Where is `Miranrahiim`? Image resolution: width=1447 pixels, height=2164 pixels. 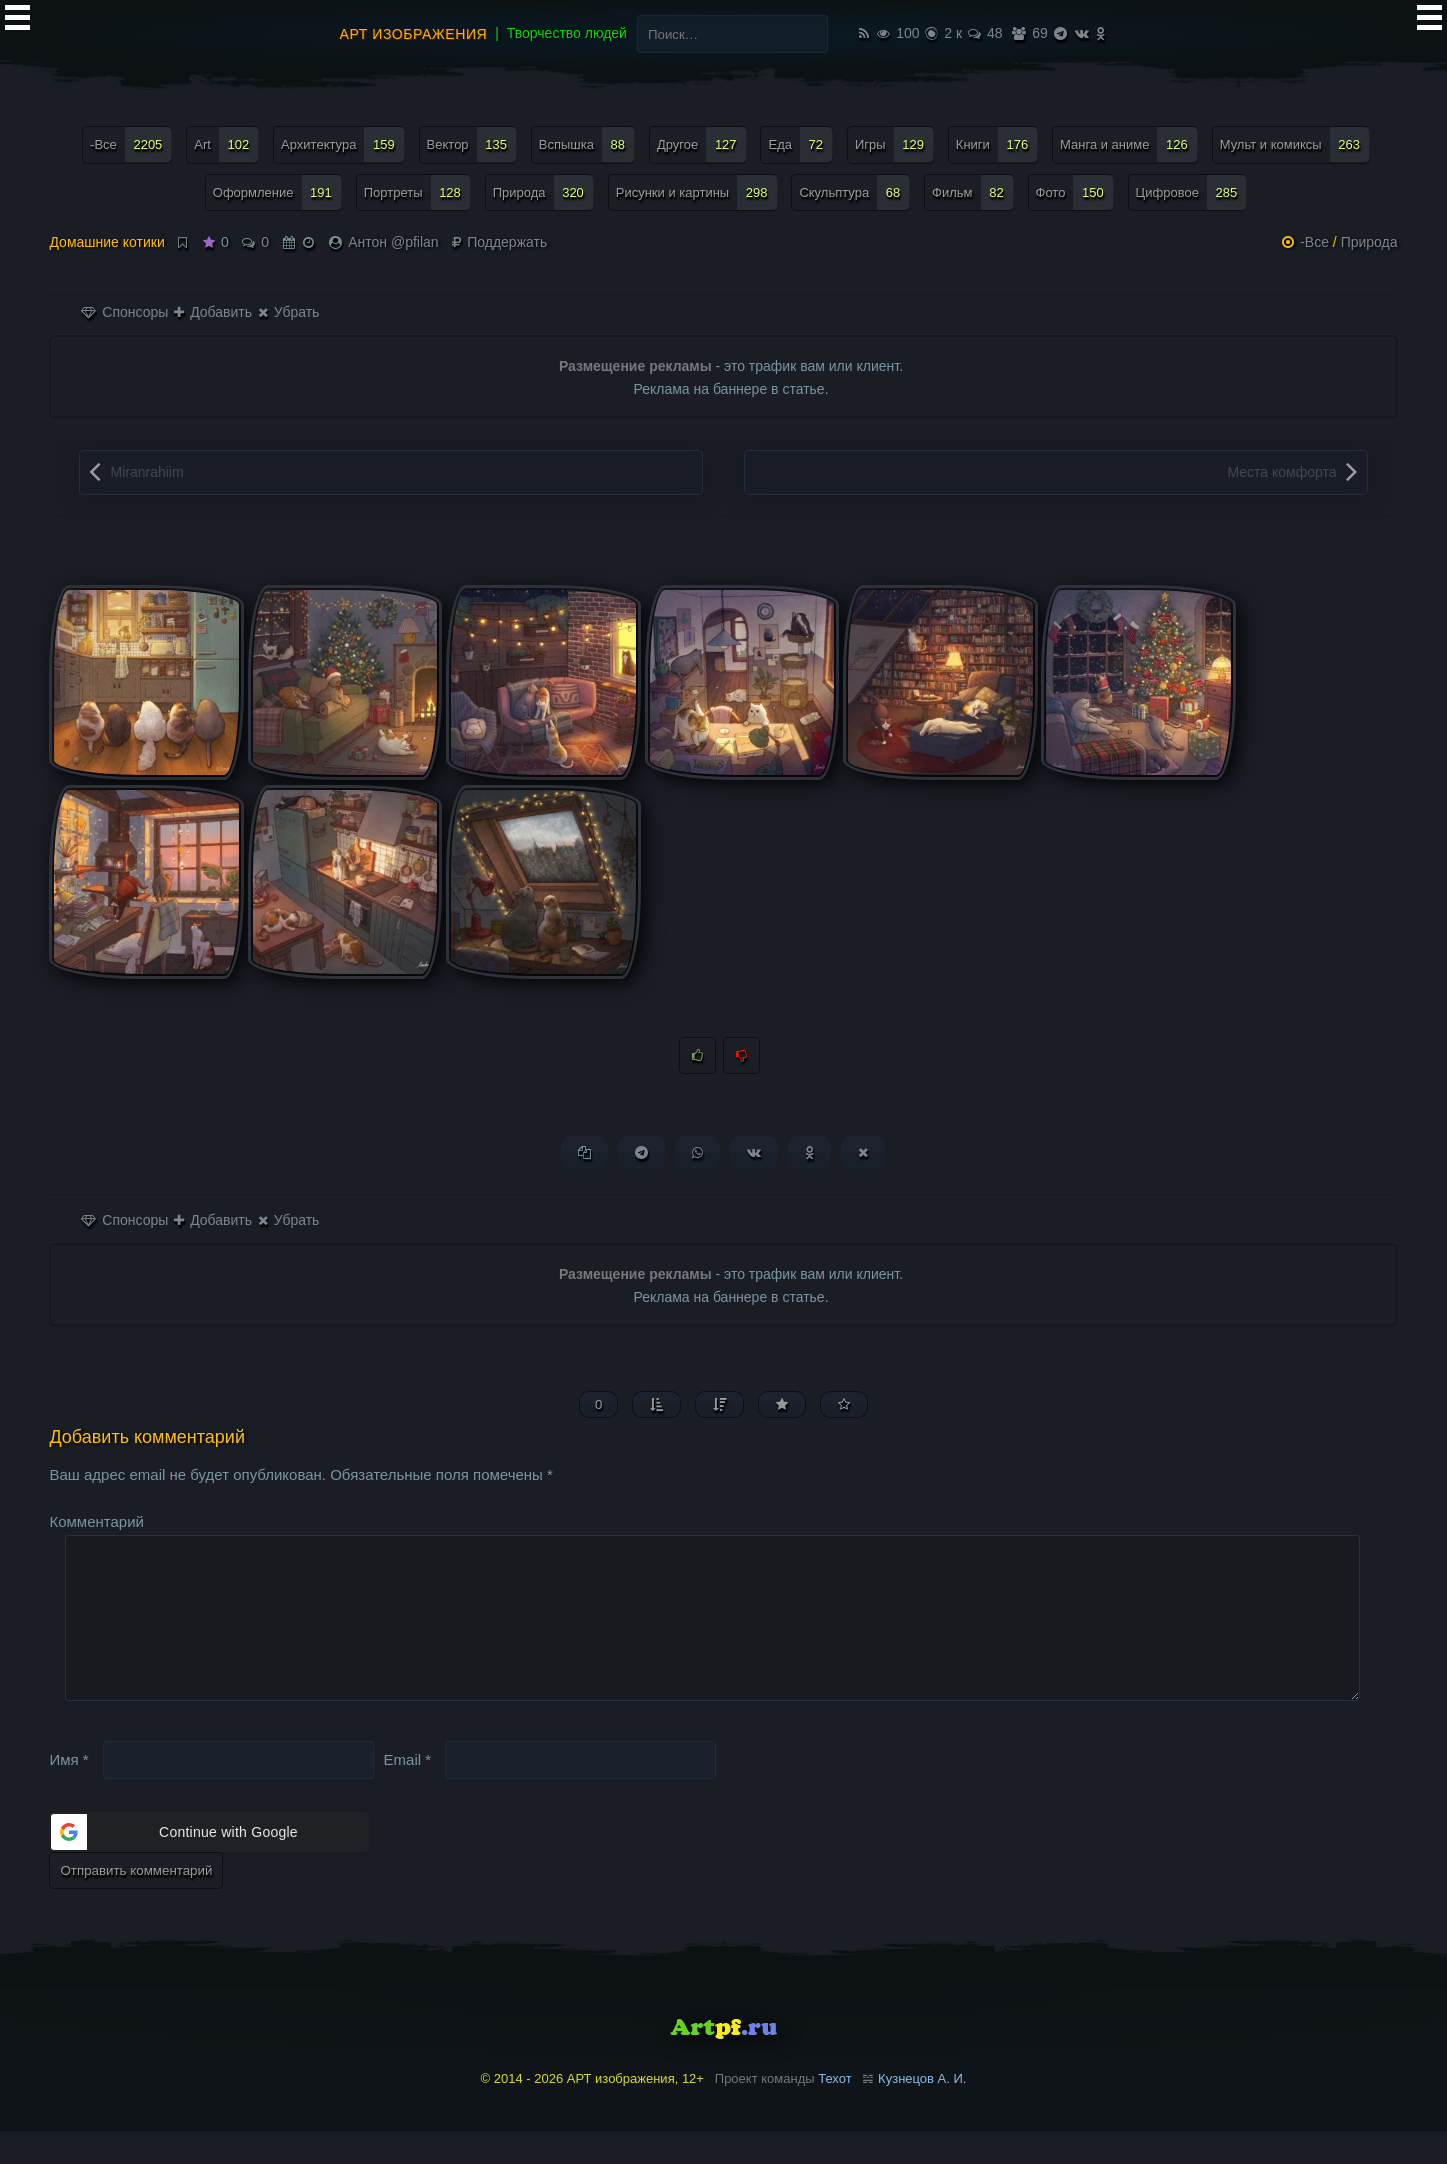 Miranrahiim is located at coordinates (146, 472).